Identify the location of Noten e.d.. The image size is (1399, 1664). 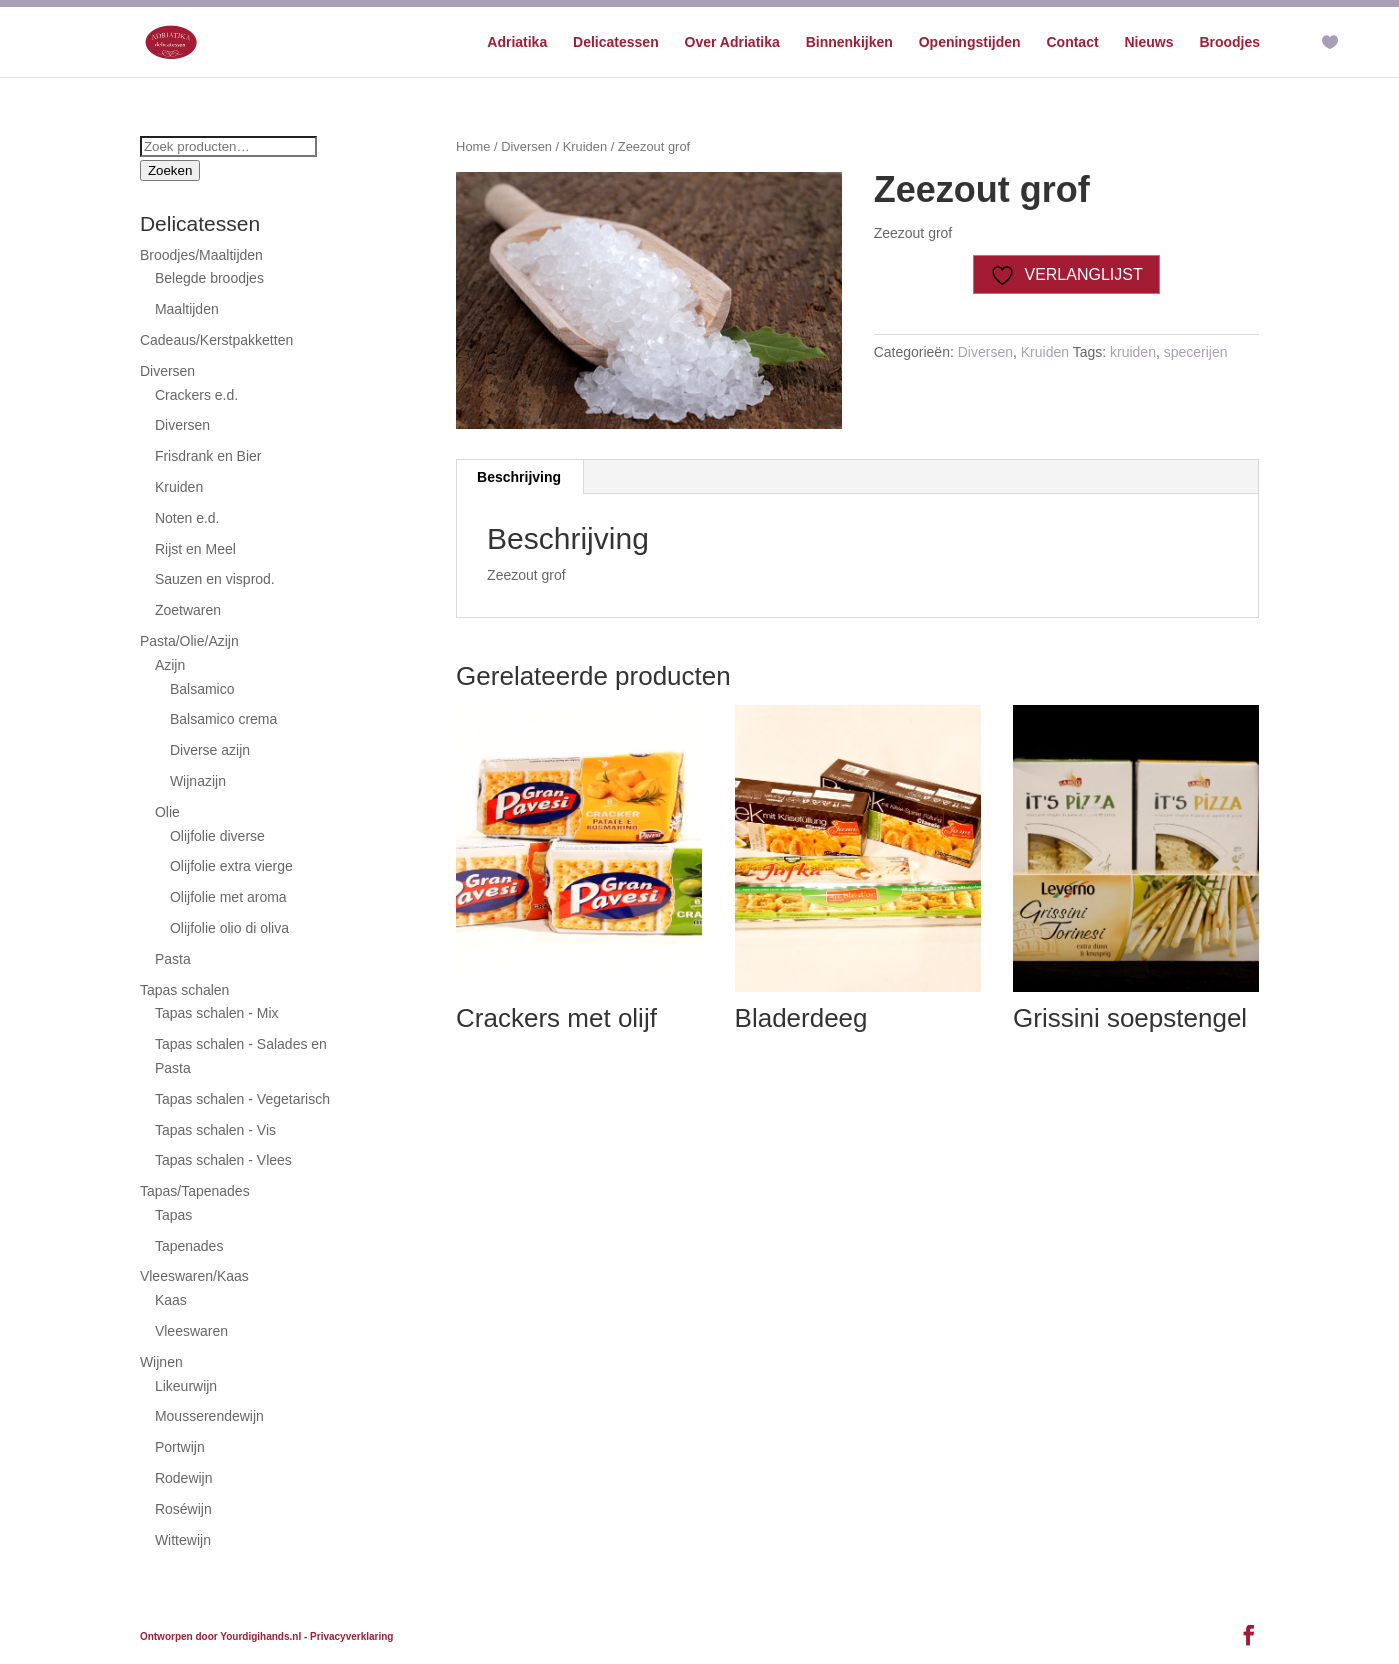
(187, 518).